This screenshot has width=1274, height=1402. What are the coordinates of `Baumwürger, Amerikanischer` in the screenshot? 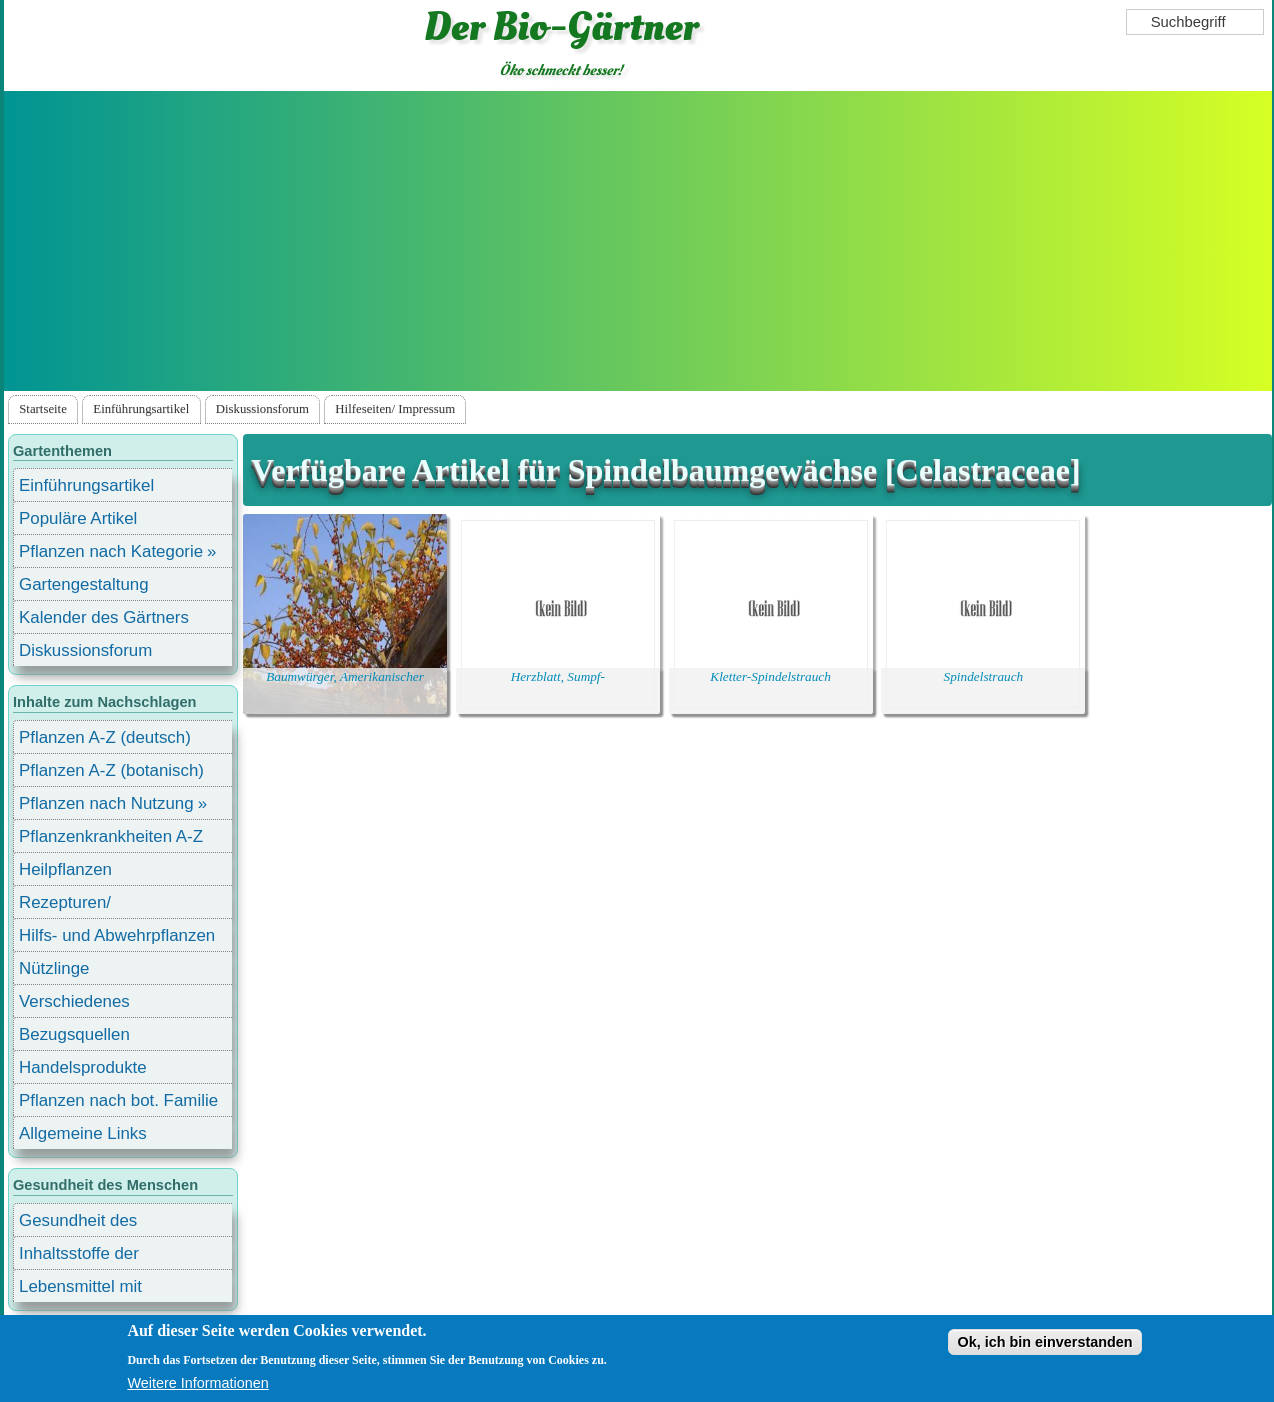 It's located at (345, 676).